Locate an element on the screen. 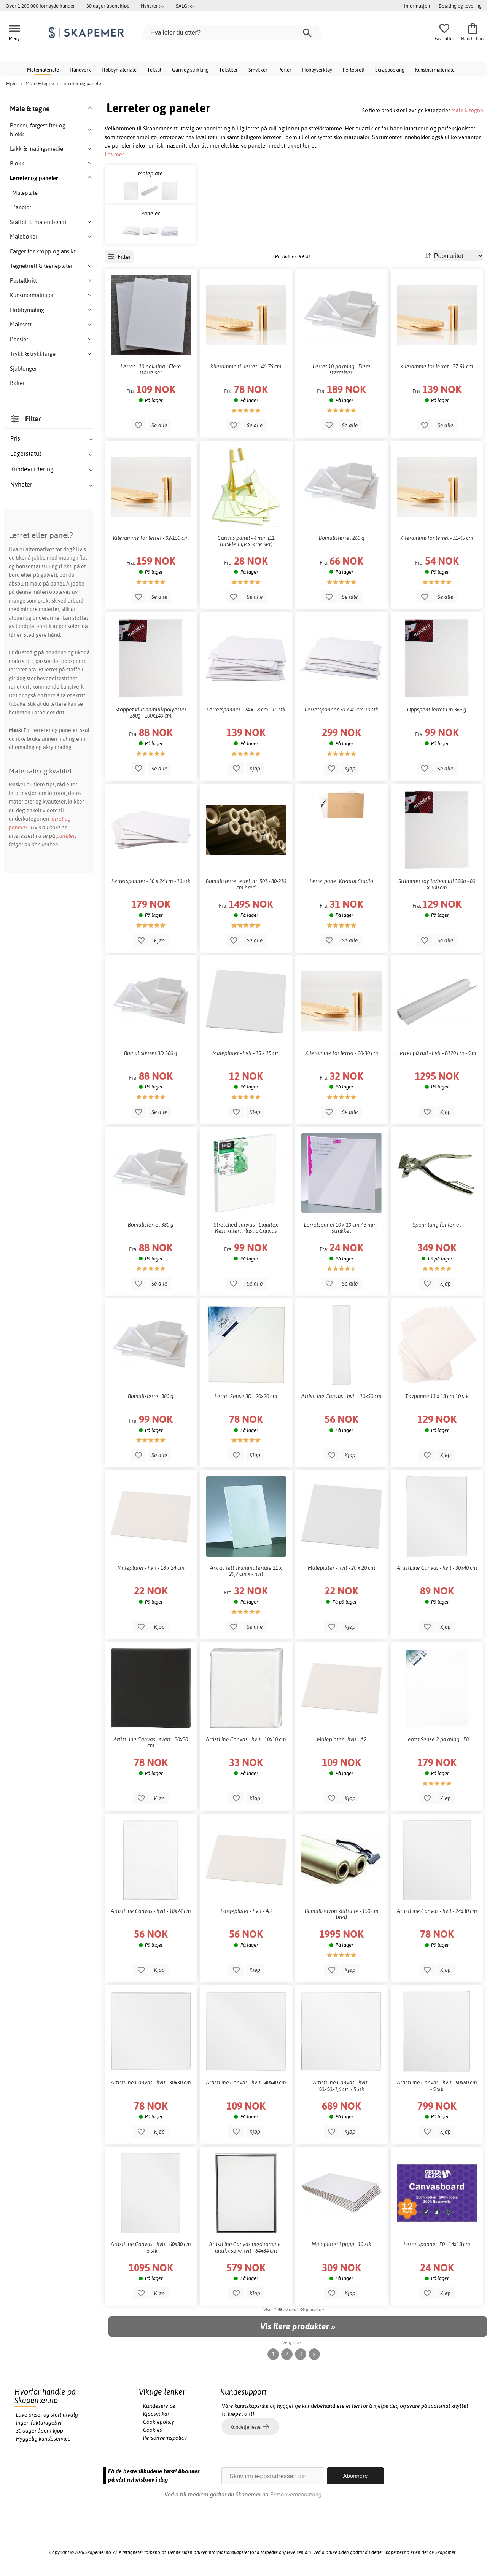 The height and width of the screenshot is (2576, 487). Kjøpsvilkår is located at coordinates (156, 2414).